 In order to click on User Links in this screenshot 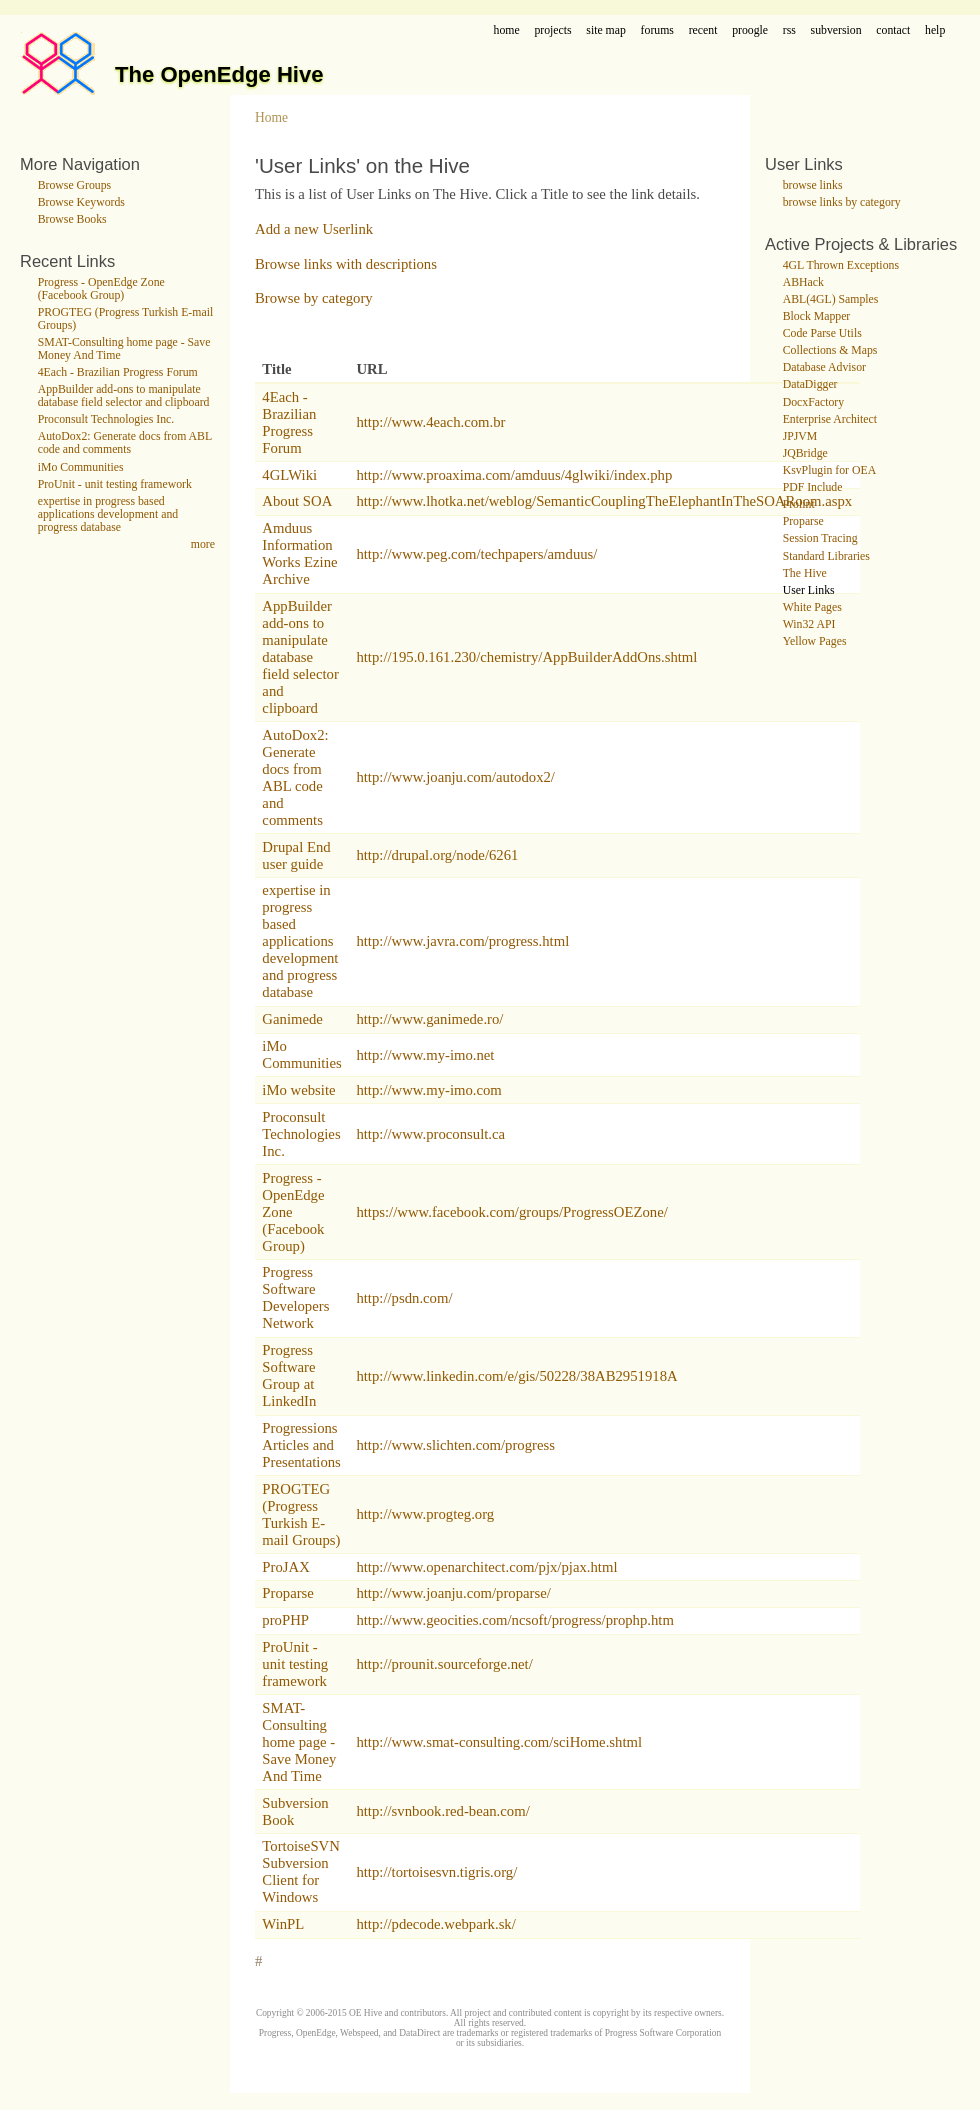, I will do `click(809, 590)`.